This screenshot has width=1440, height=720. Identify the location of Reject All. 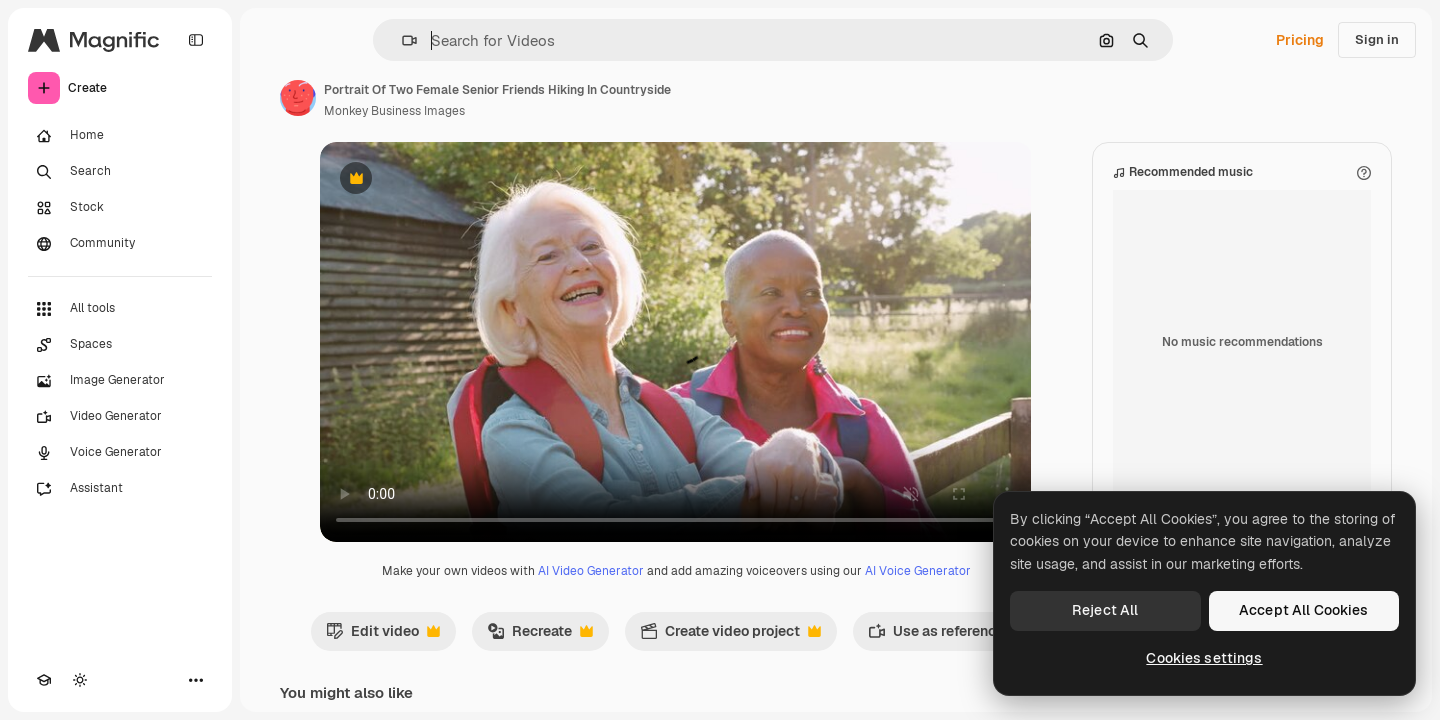
(1105, 610).